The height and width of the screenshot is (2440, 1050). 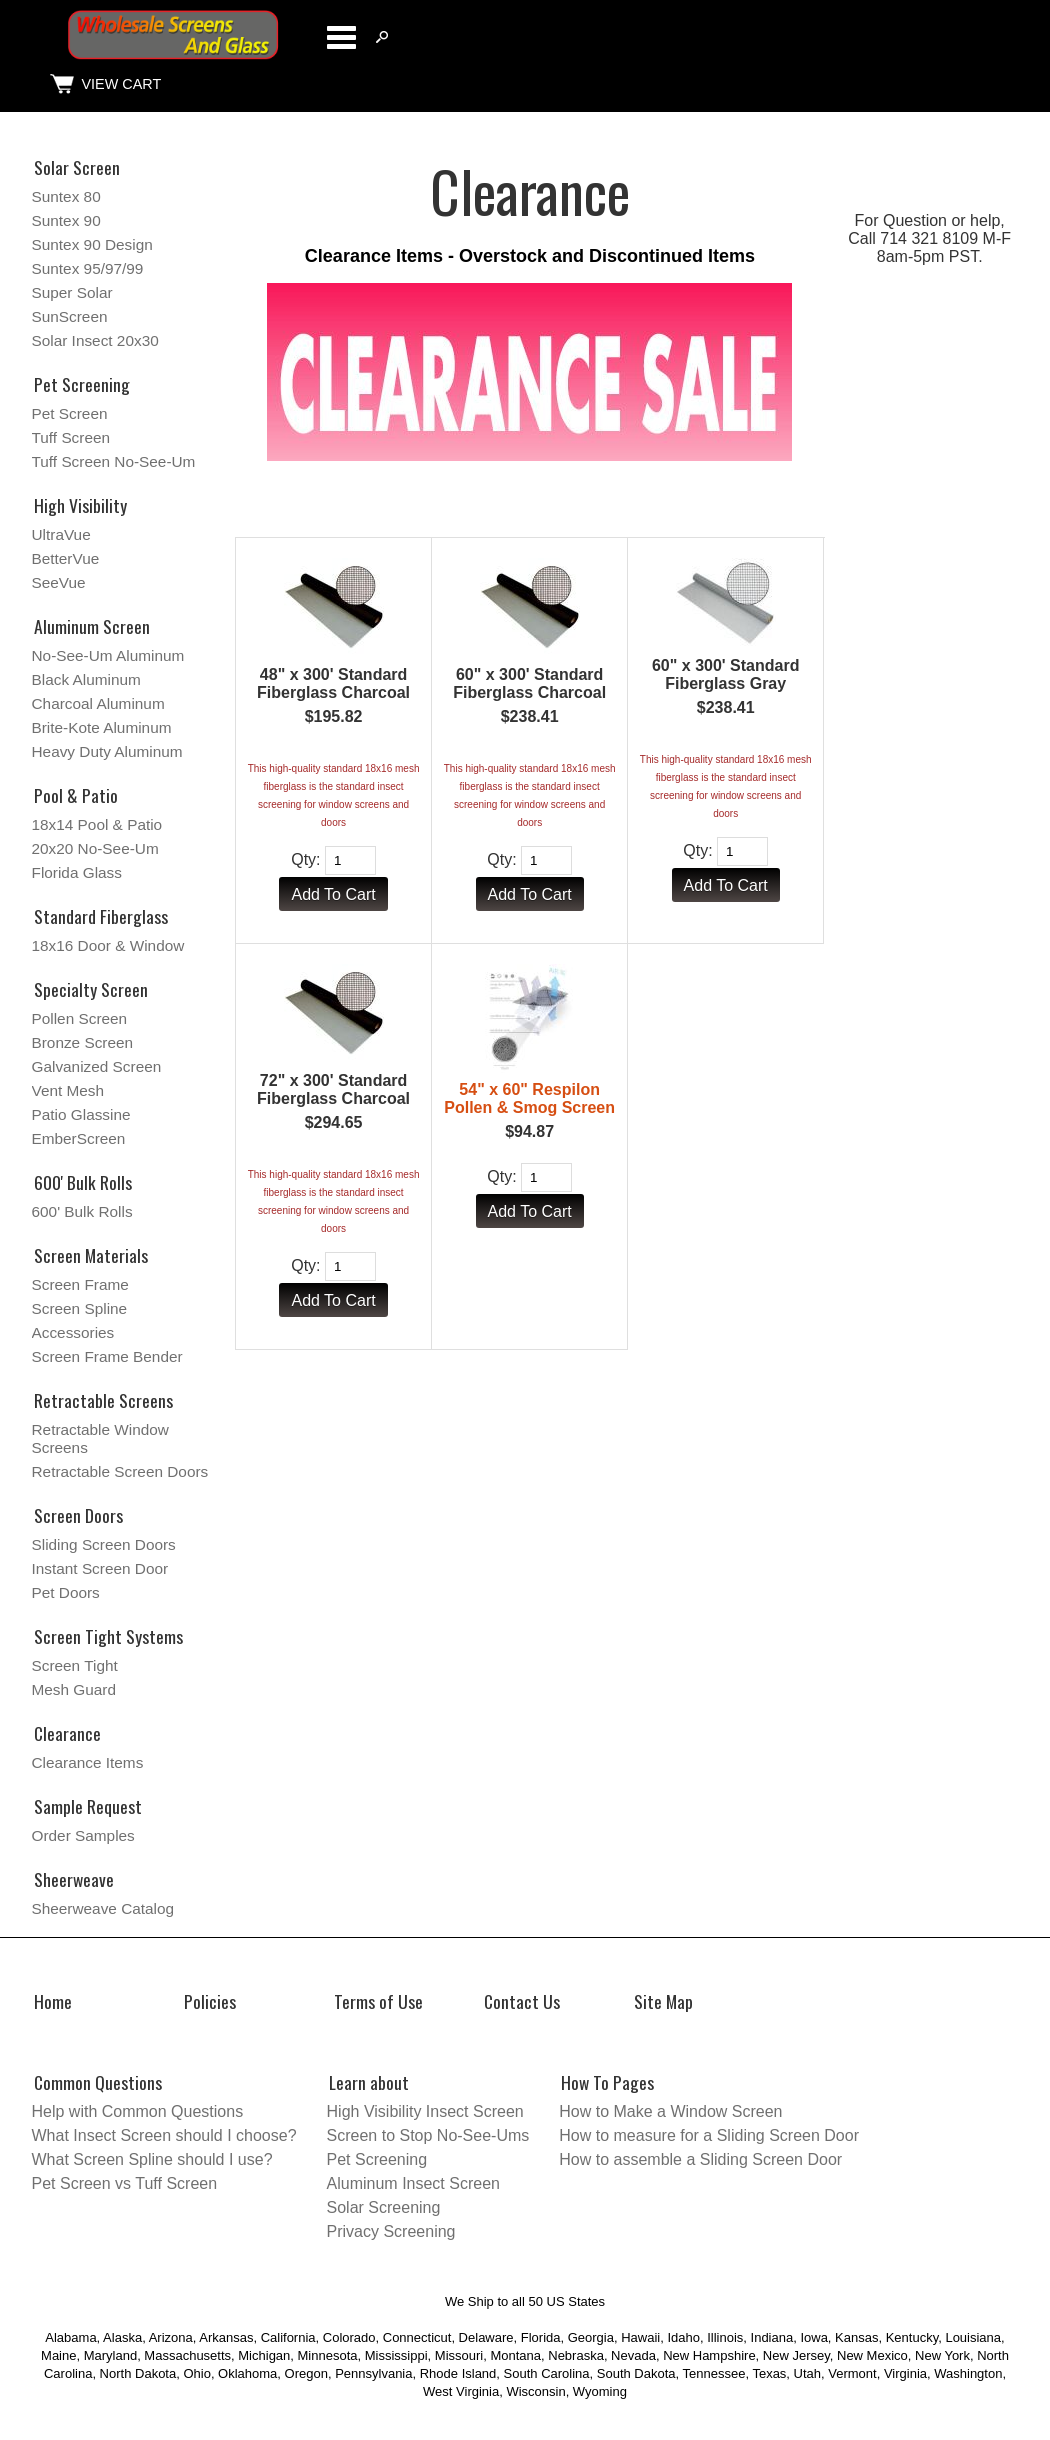 I want to click on Pet Doors, so click(x=66, y=1592).